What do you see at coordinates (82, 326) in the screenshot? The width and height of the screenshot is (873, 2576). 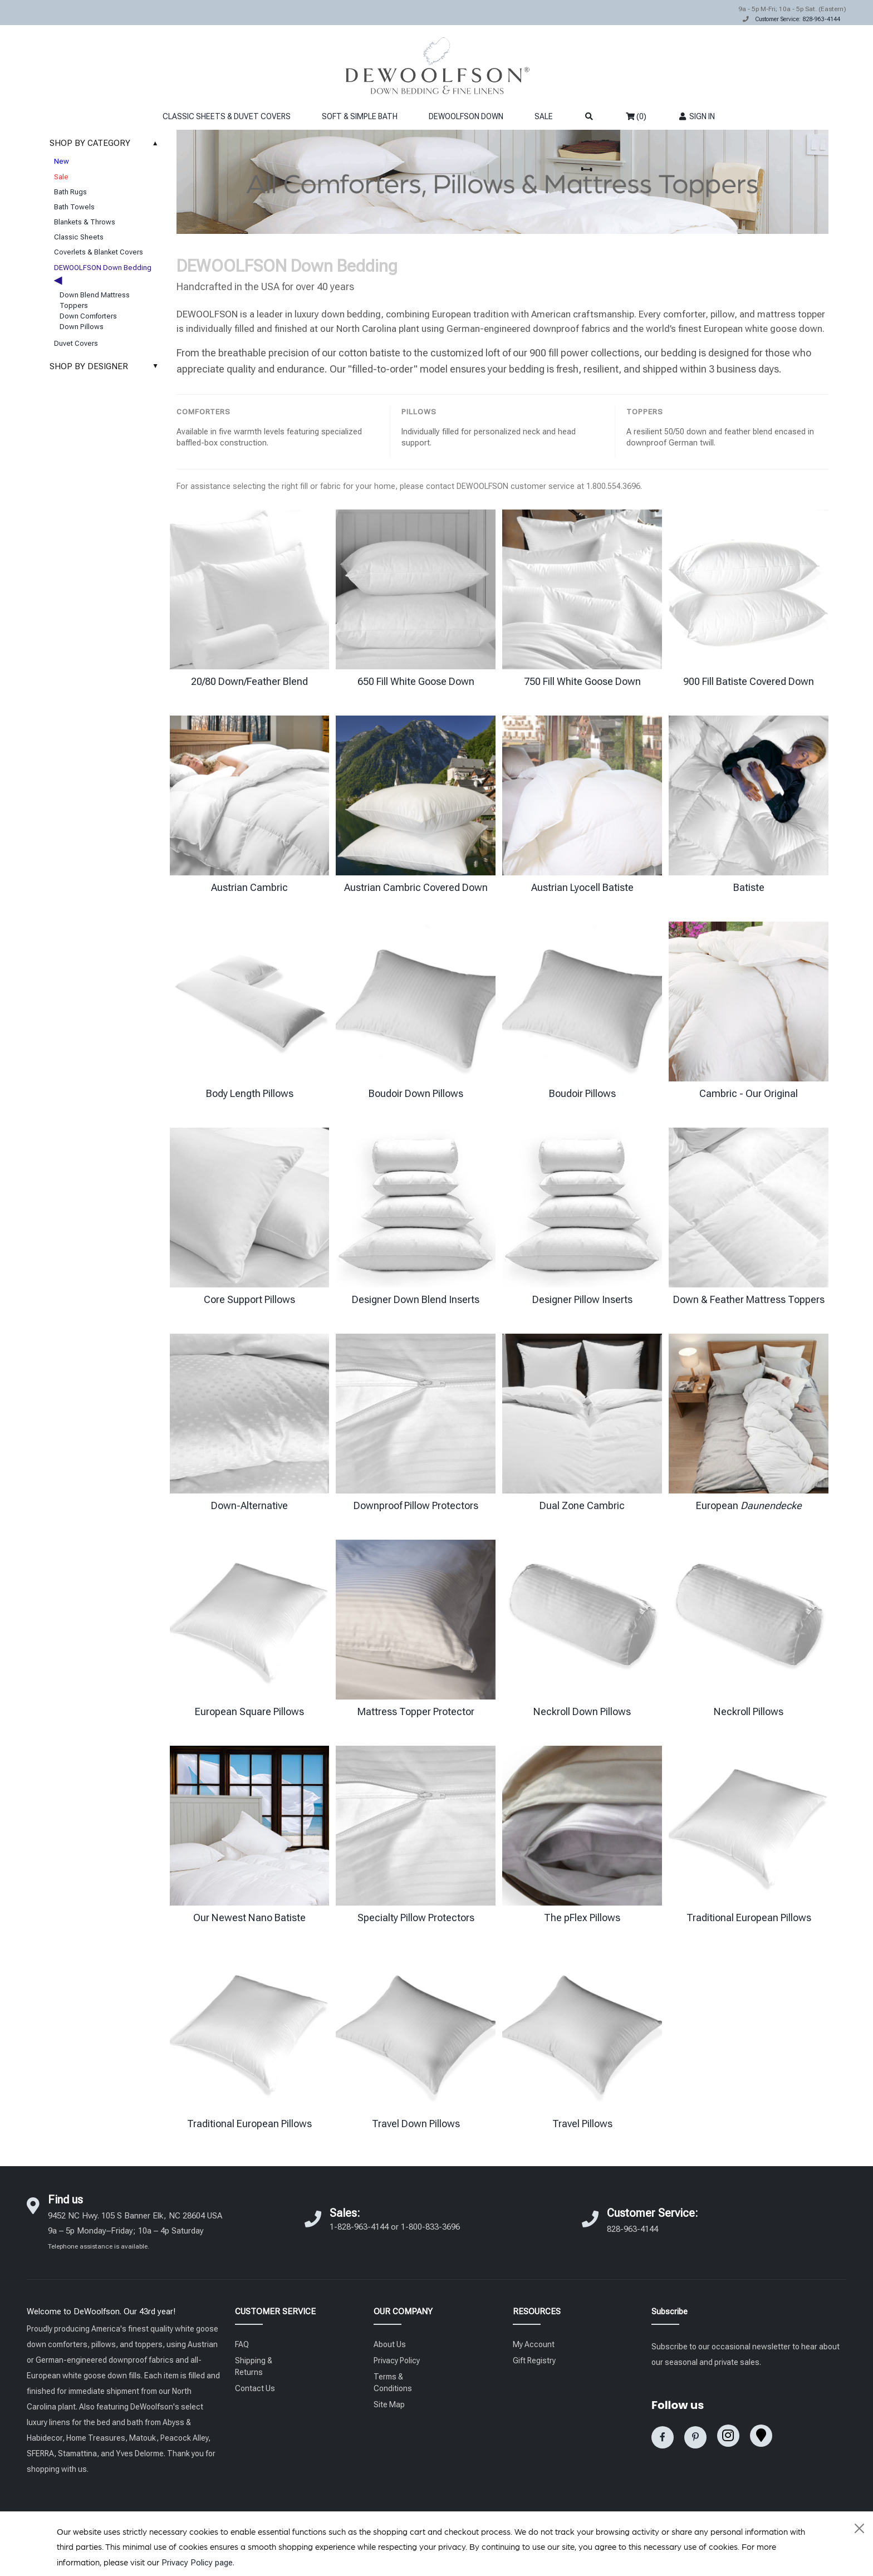 I see `Down Pillows` at bounding box center [82, 326].